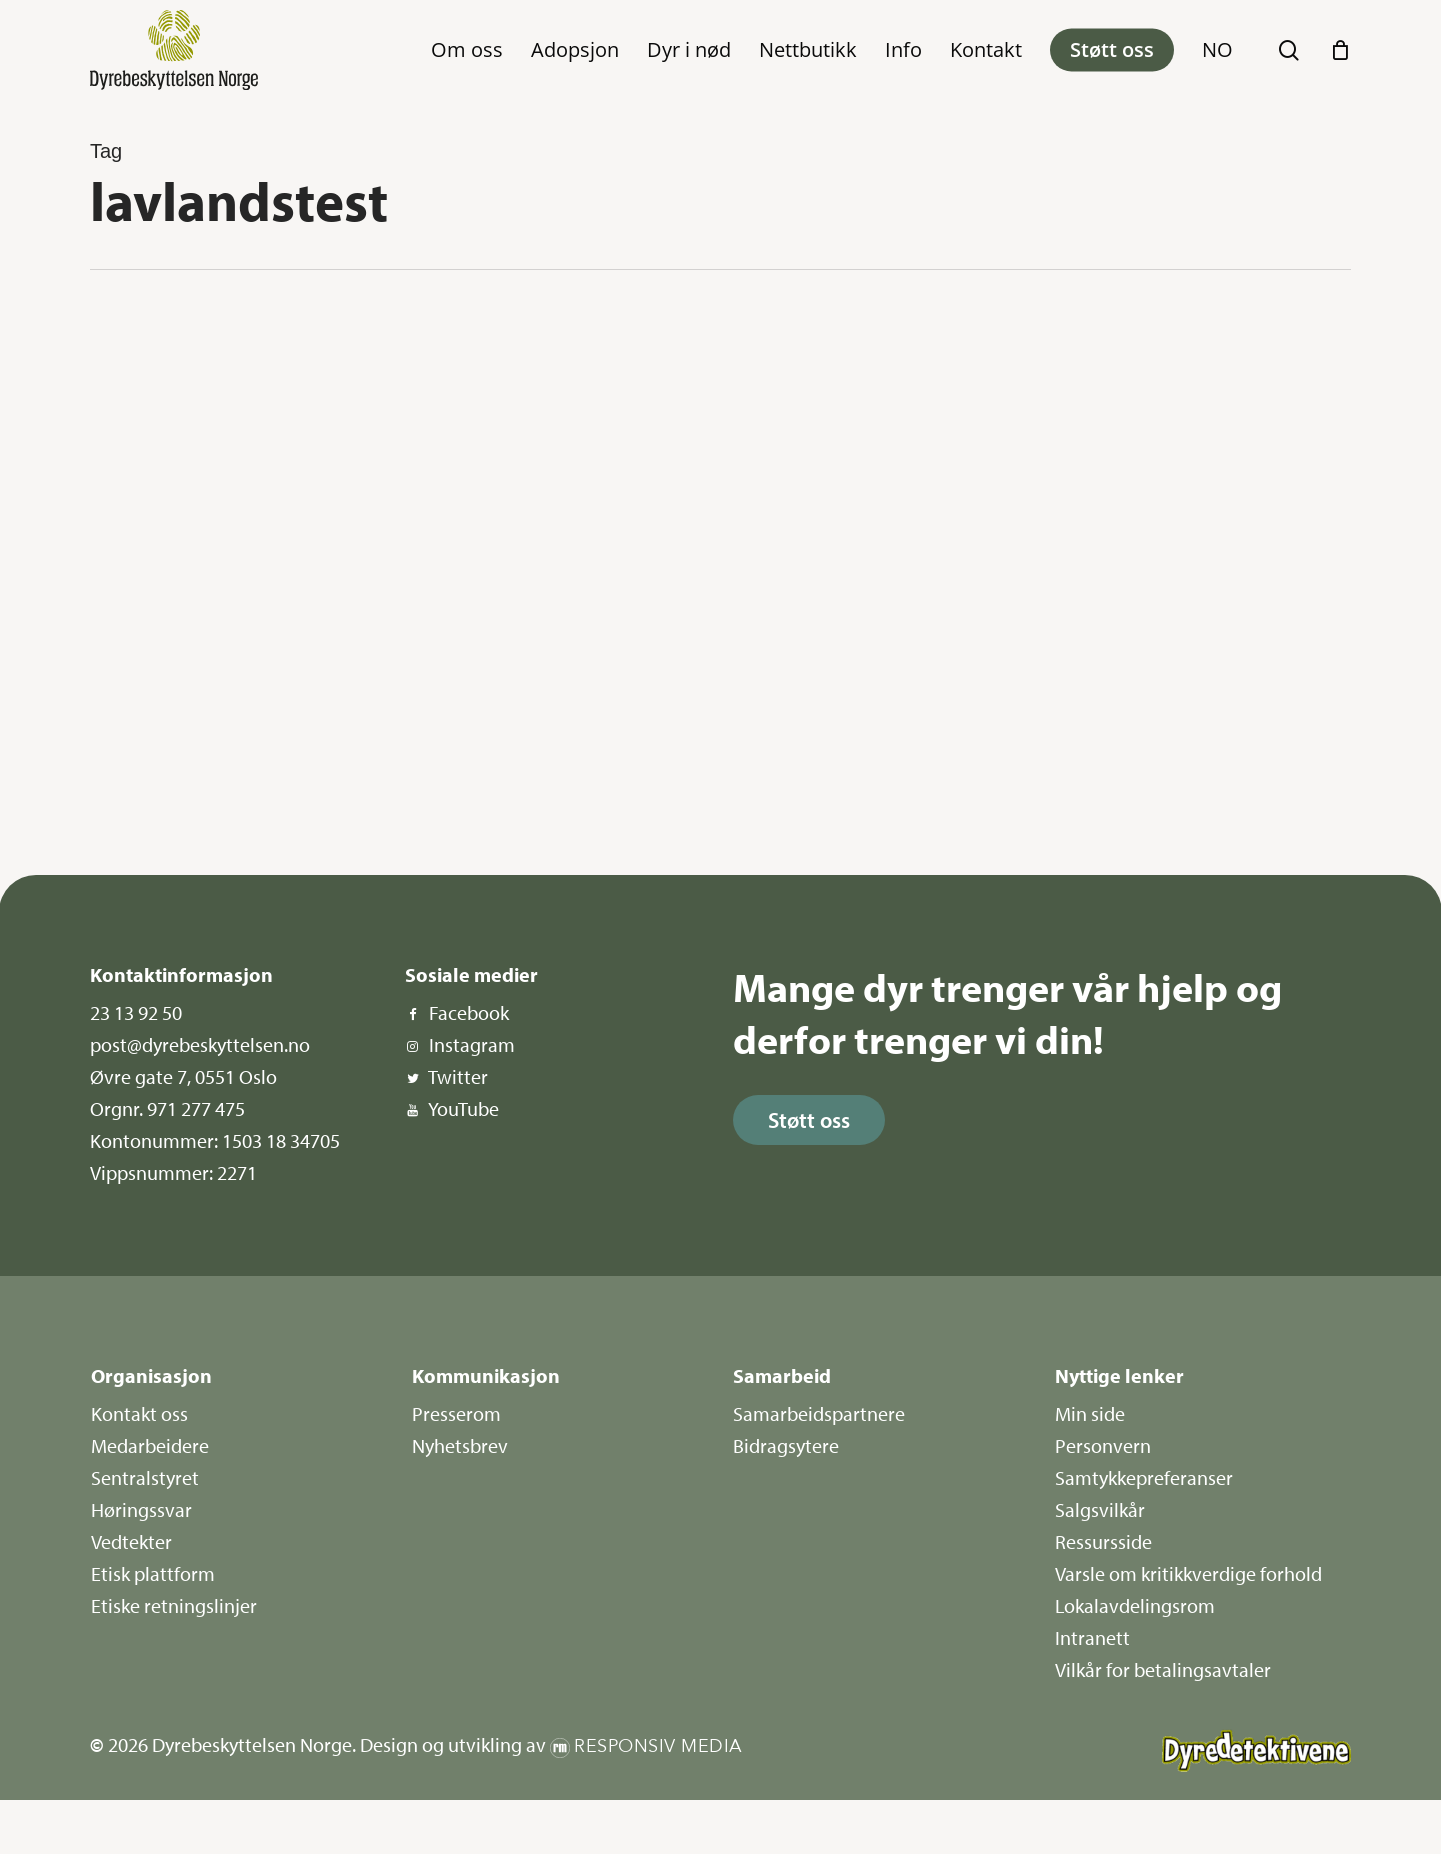 This screenshot has width=1441, height=1854. I want to click on Bidragsytere, so click(786, 1445).